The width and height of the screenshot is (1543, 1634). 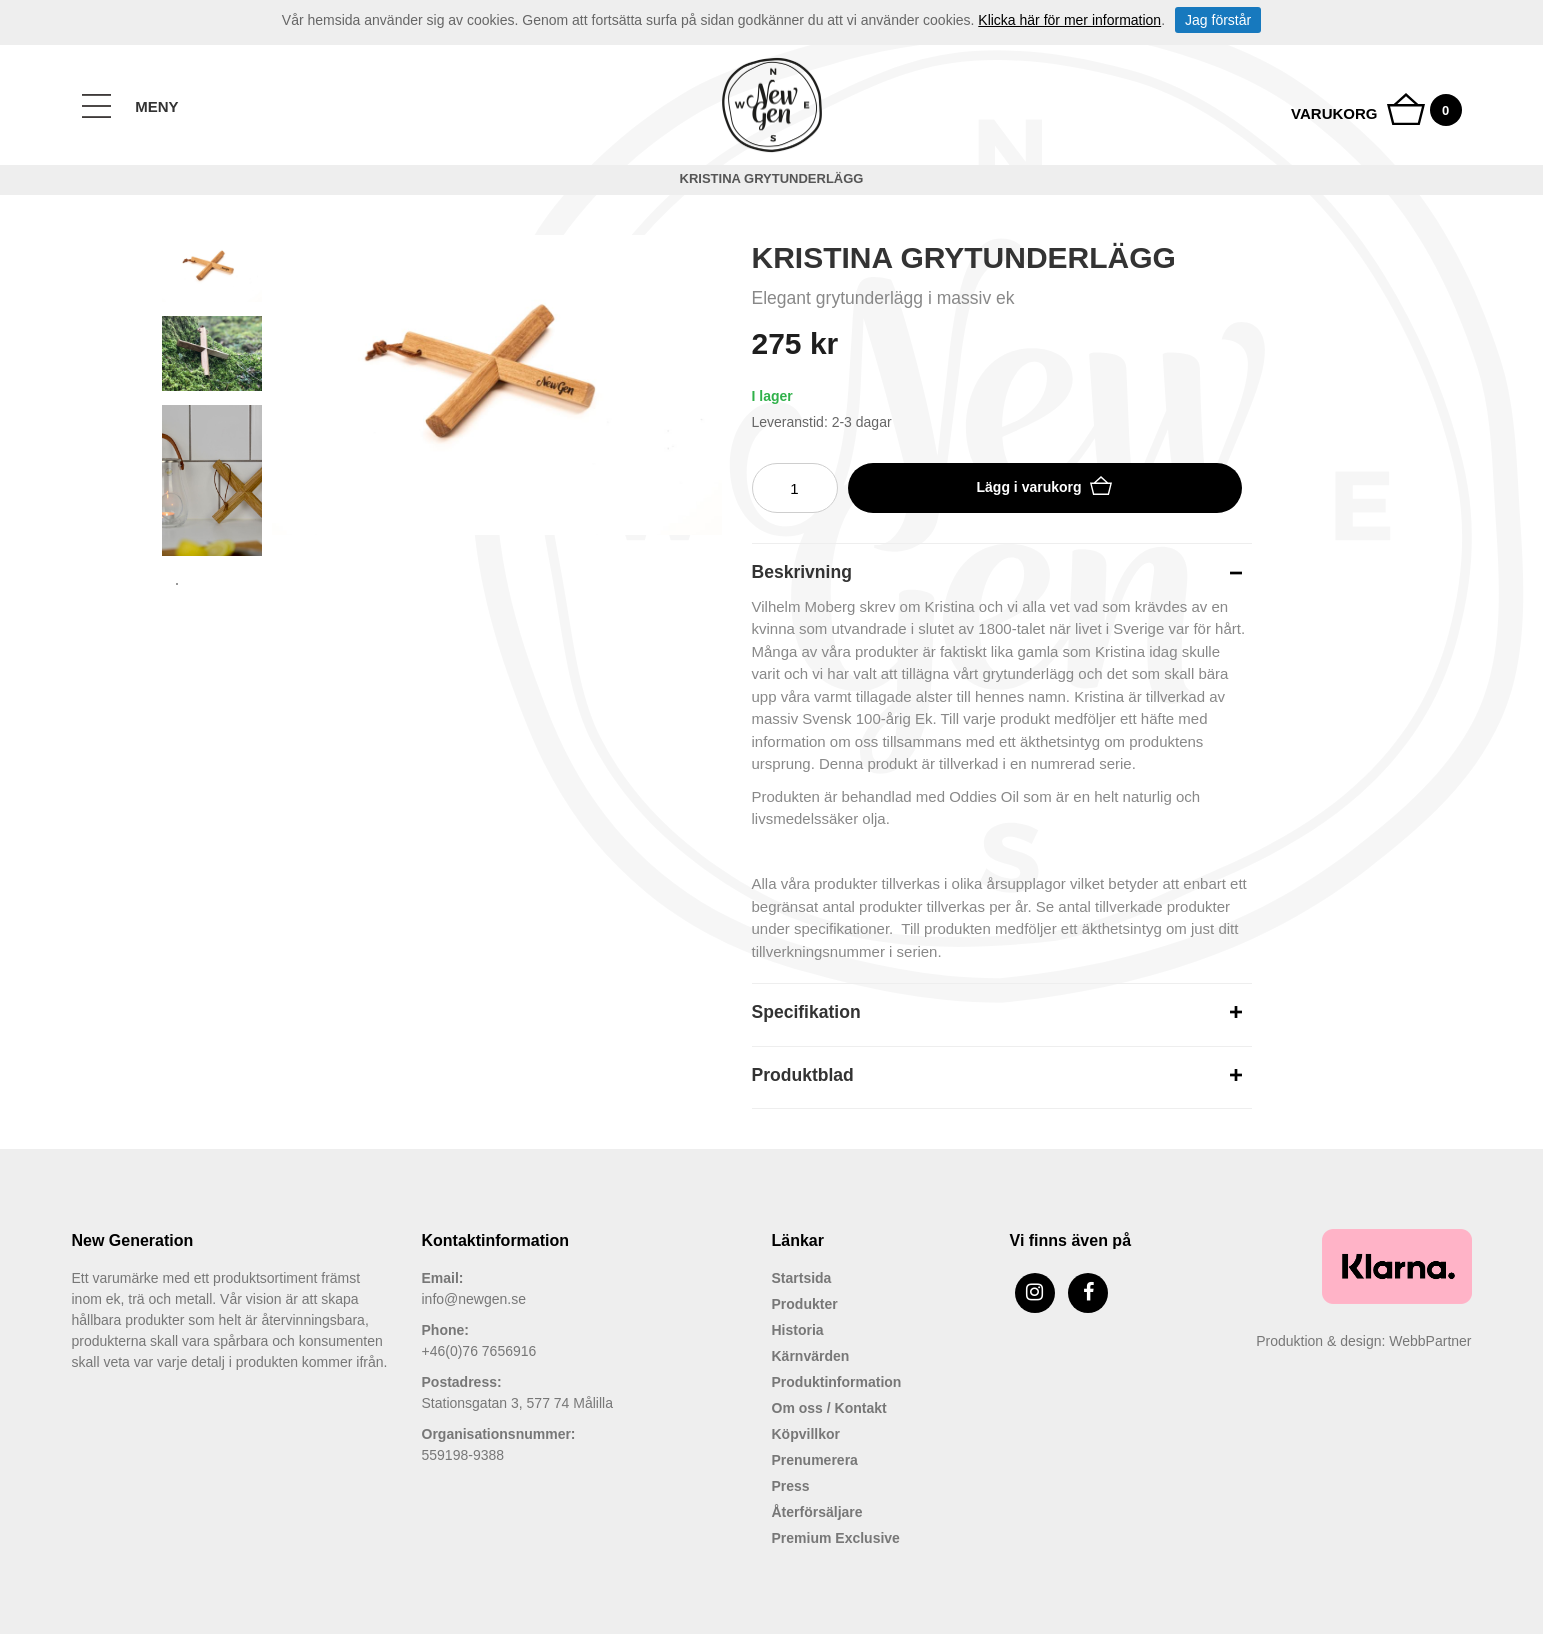 What do you see at coordinates (811, 1356) in the screenshot?
I see `Kärnvärden` at bounding box center [811, 1356].